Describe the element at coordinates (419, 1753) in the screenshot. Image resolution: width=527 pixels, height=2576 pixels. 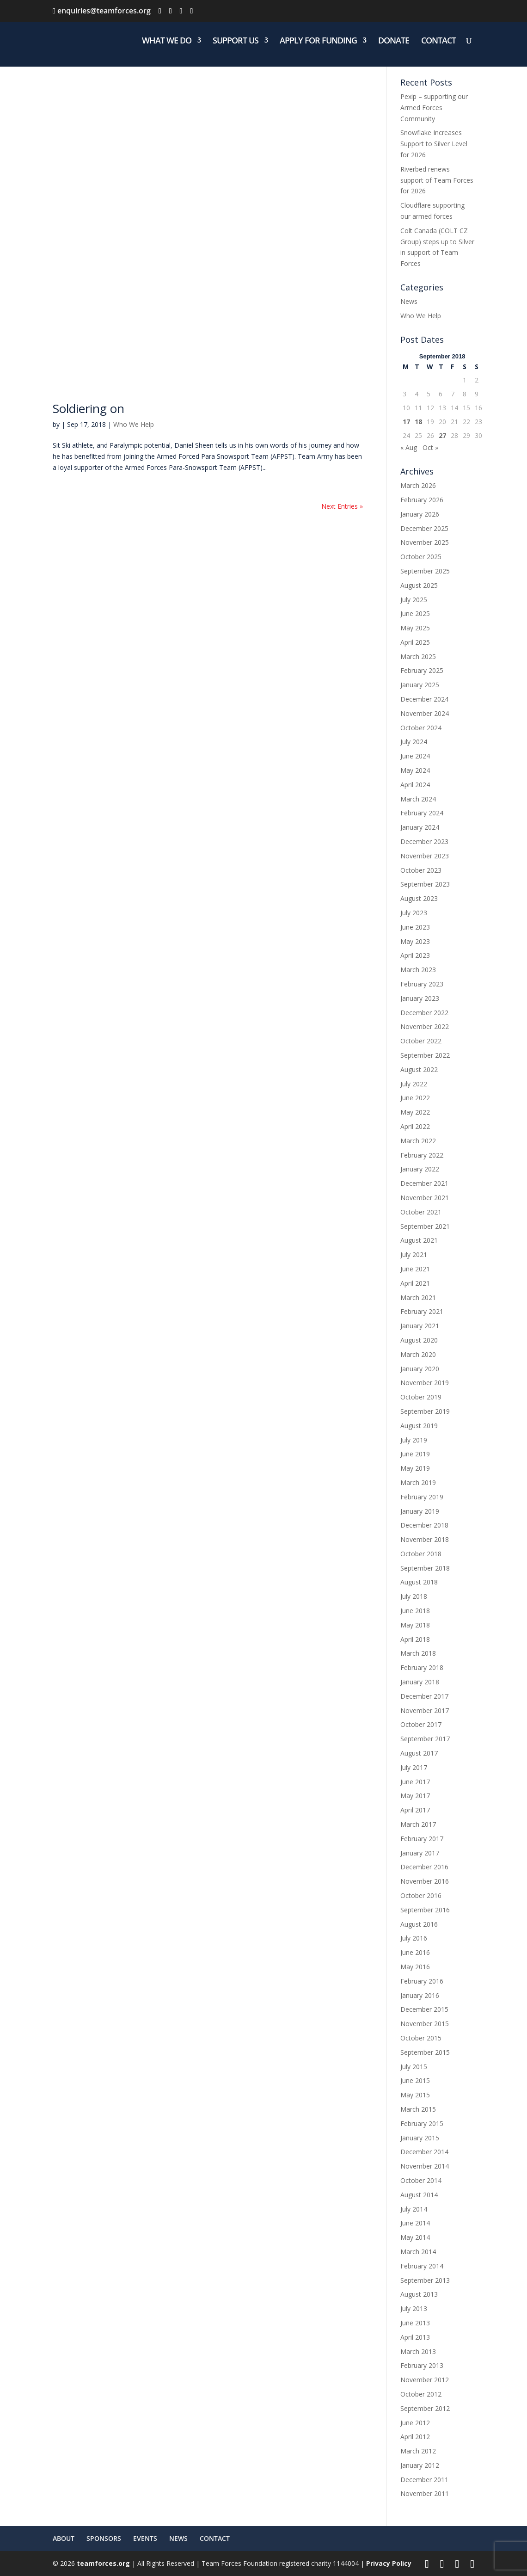
I see `August 2017` at that location.